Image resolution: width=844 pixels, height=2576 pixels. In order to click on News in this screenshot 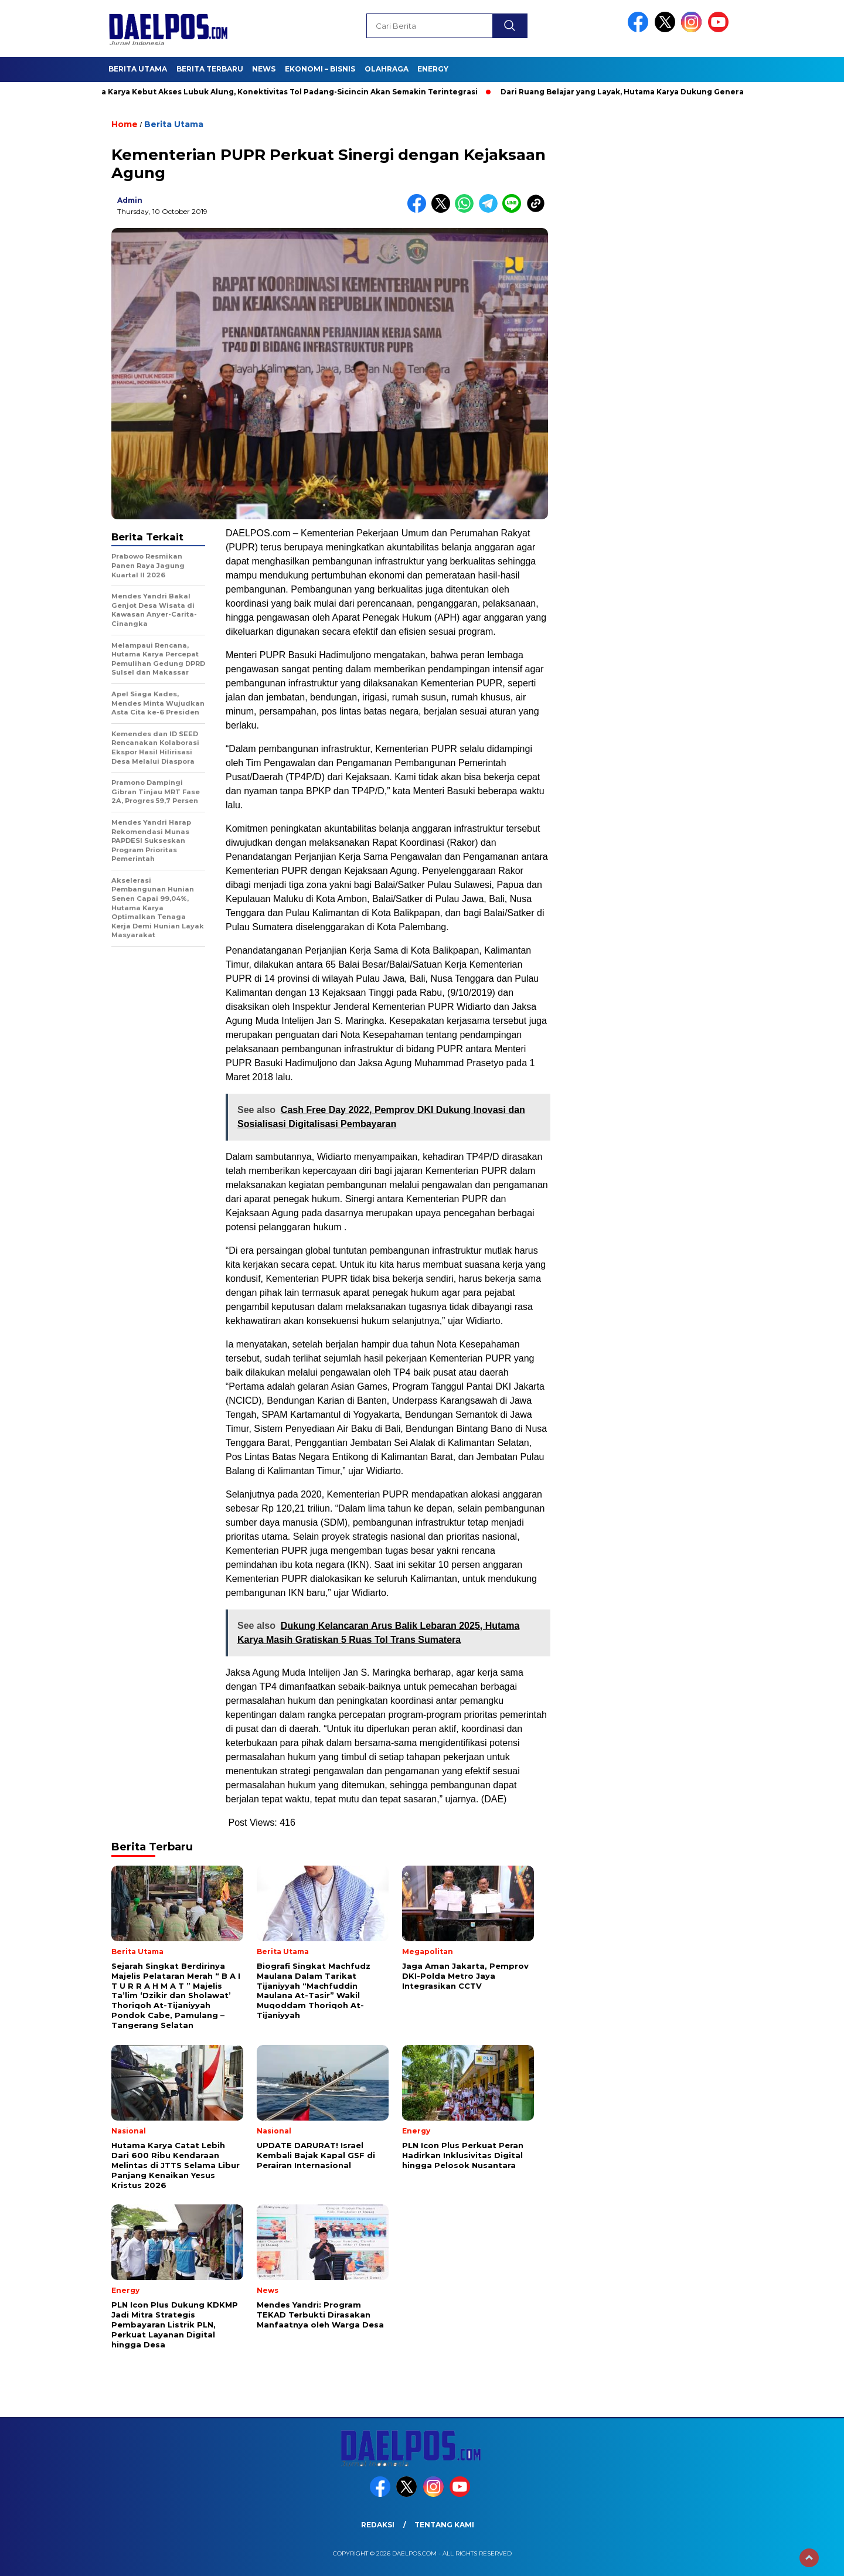, I will do `click(263, 68)`.